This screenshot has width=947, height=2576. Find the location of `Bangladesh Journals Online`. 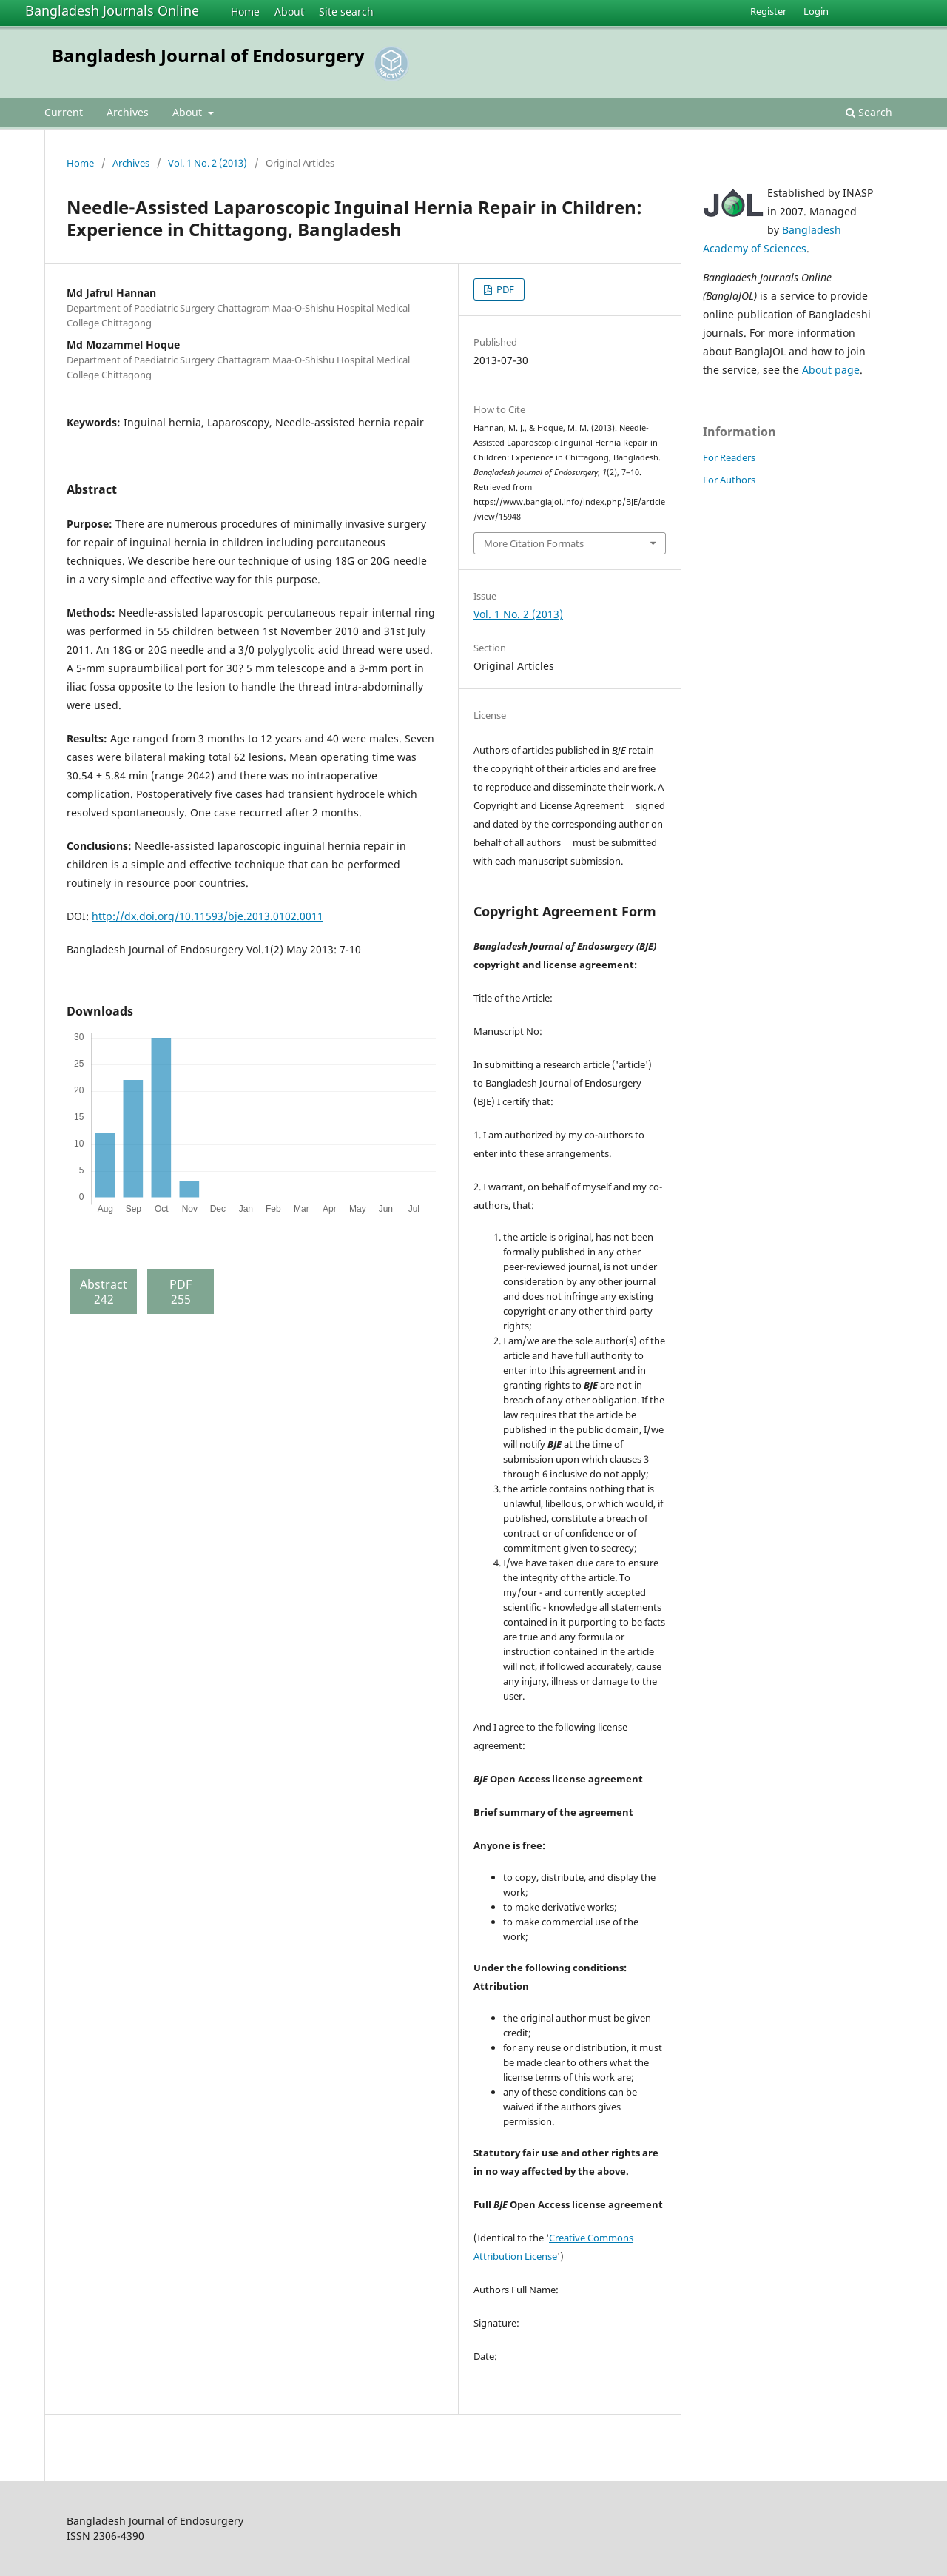

Bangladesh Journals Online is located at coordinates (112, 10).